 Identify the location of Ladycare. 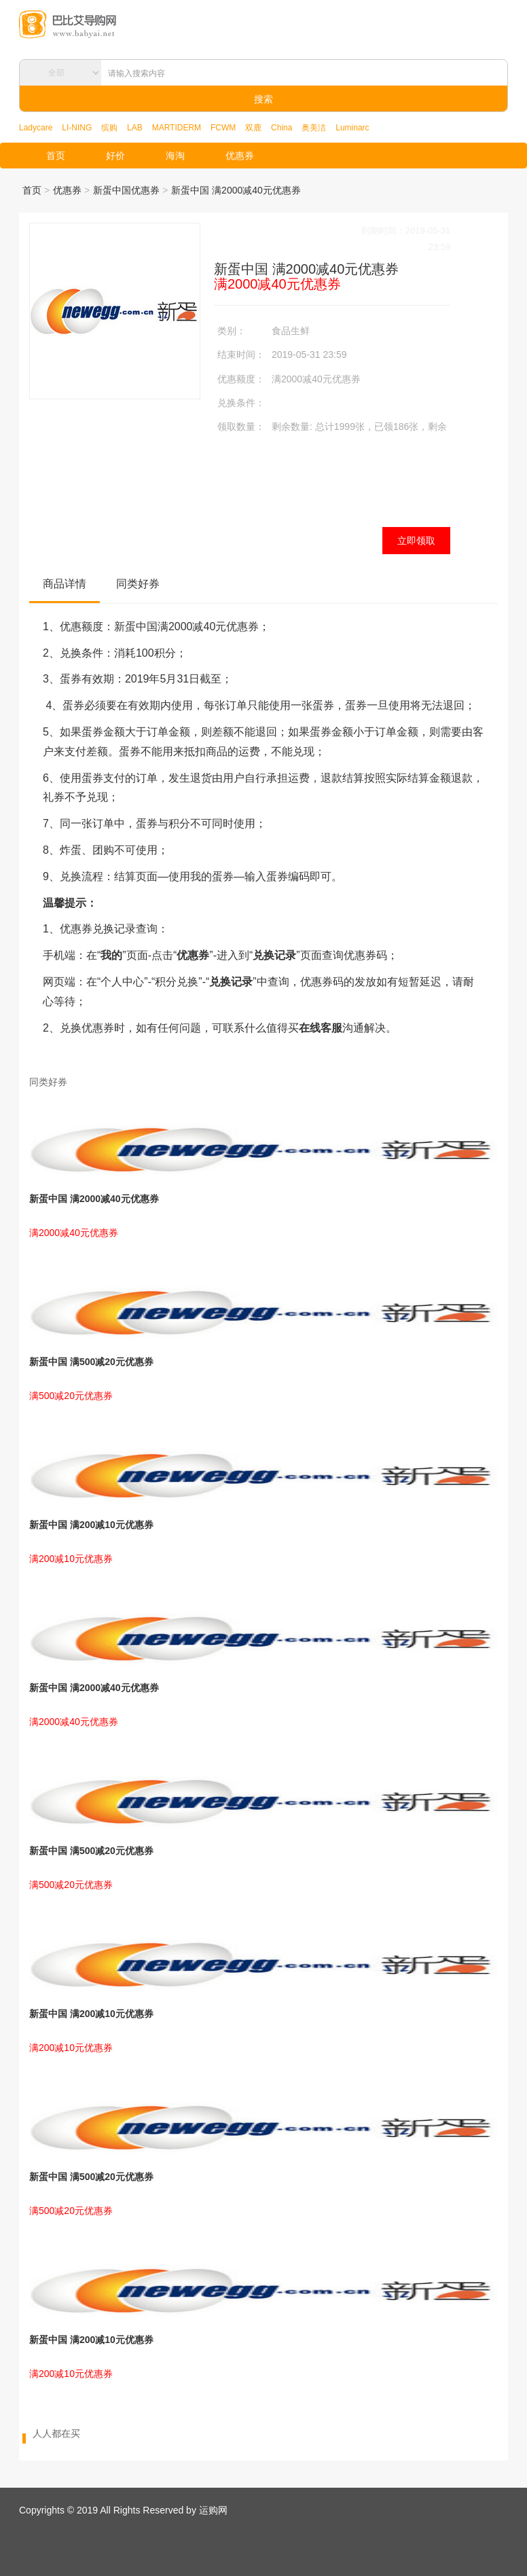
(35, 127).